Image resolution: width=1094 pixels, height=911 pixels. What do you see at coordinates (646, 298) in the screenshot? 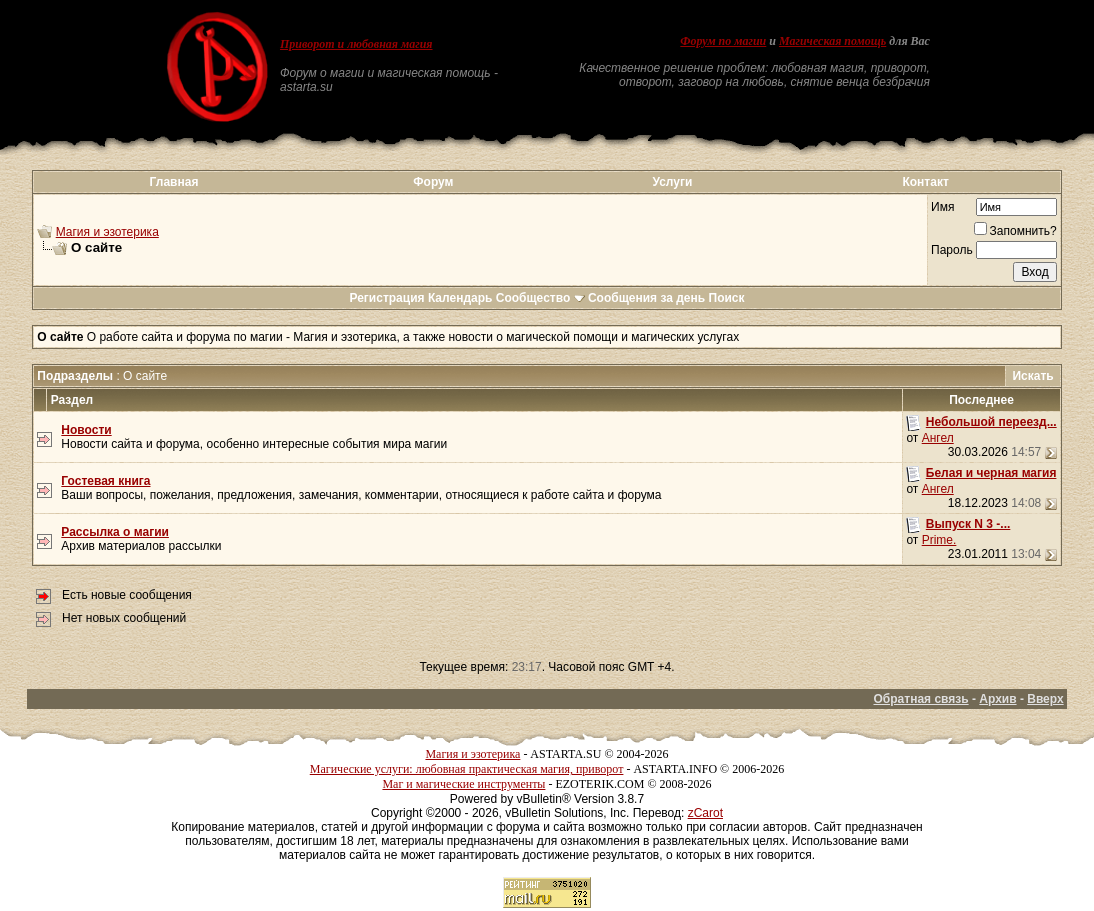
I see `Сообщения за день` at bounding box center [646, 298].